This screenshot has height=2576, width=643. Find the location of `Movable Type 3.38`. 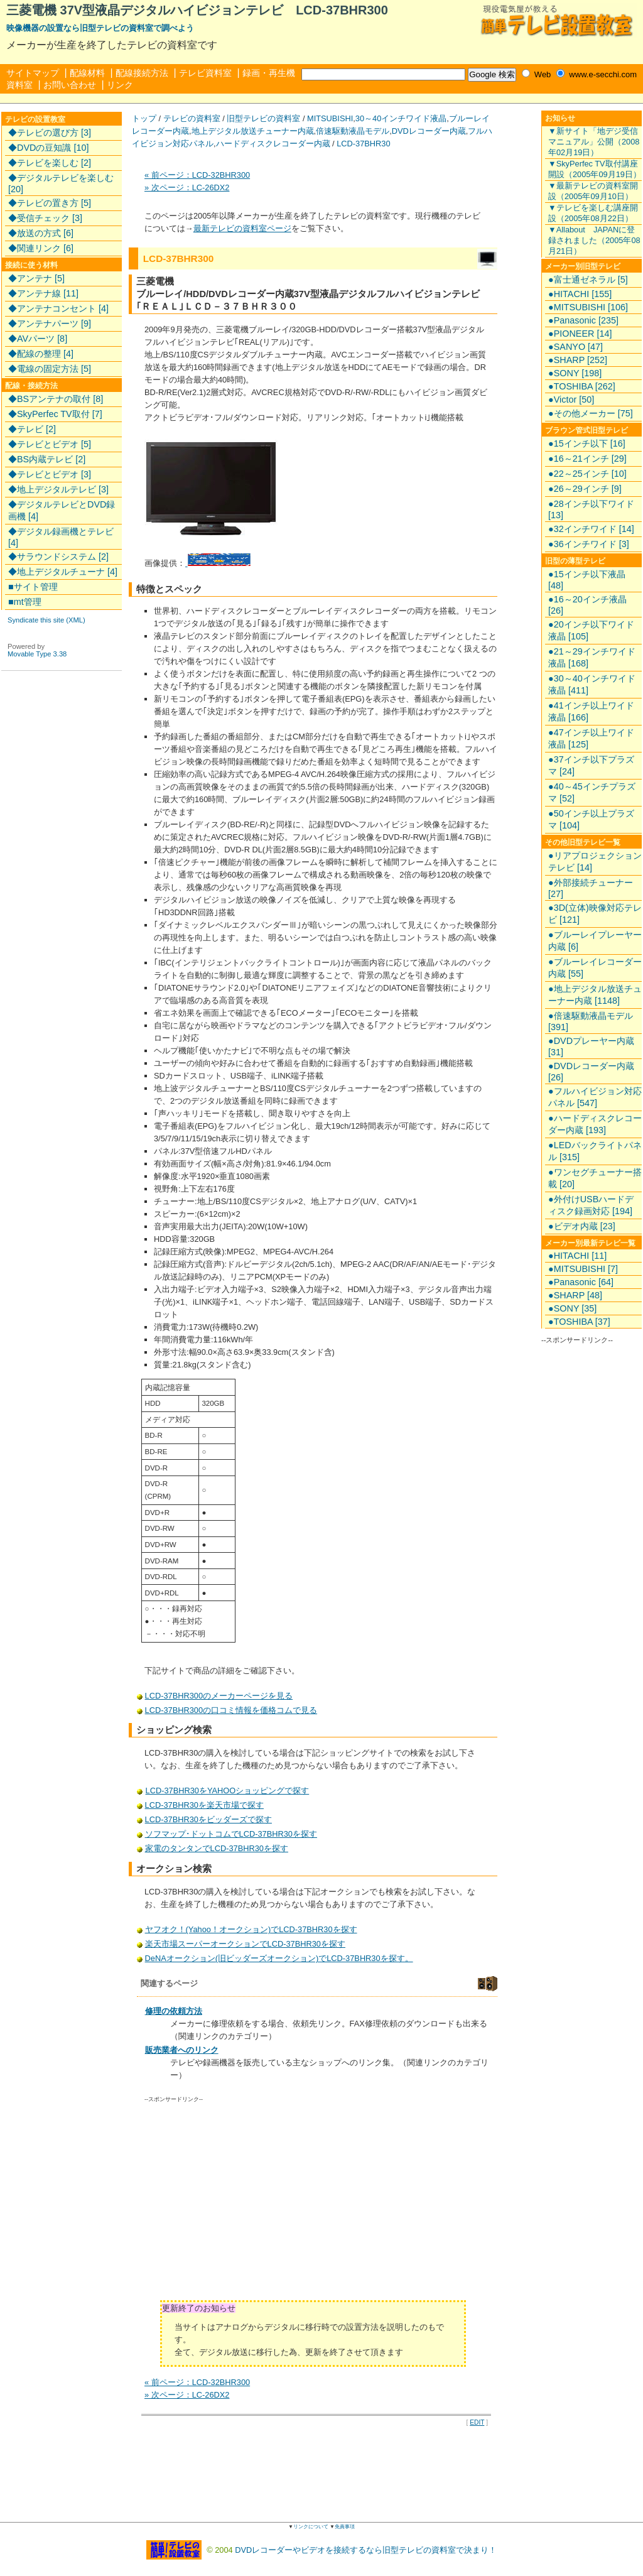

Movable Type 3.38 is located at coordinates (37, 654).